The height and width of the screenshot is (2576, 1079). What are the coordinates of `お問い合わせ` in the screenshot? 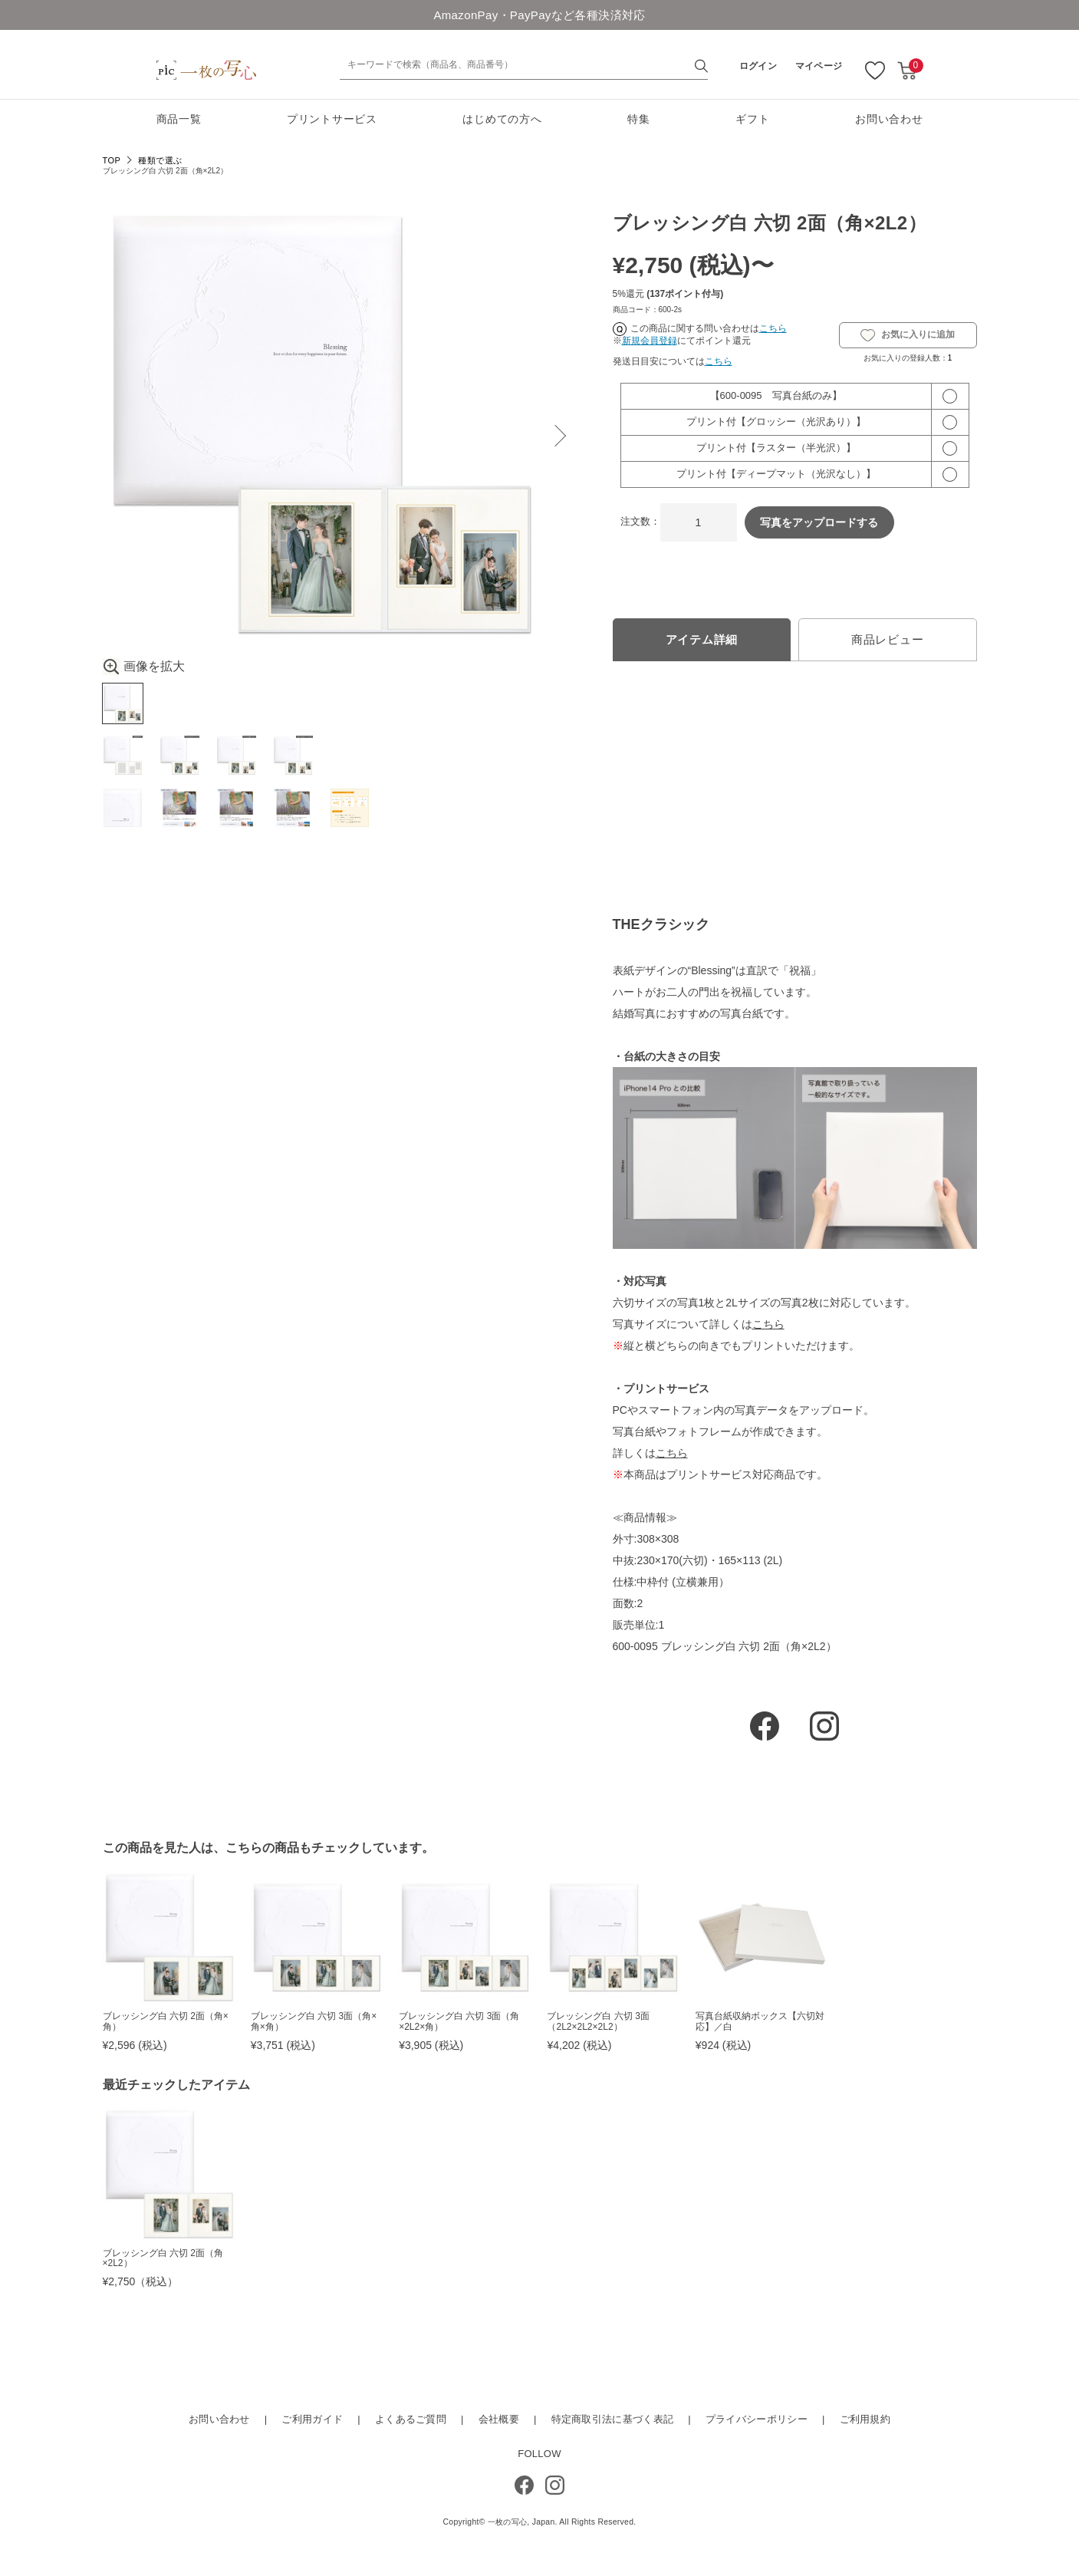 It's located at (889, 119).